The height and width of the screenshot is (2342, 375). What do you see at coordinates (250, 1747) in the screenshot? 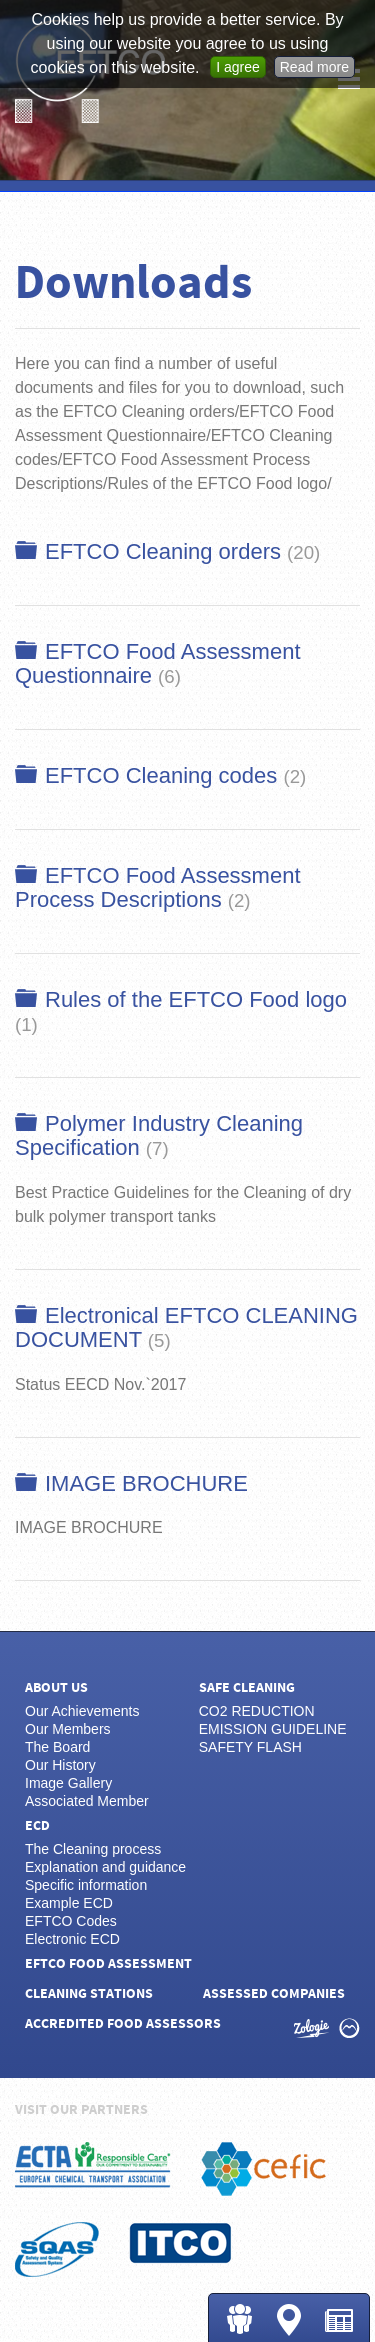
I see `SAFETY FLASH` at bounding box center [250, 1747].